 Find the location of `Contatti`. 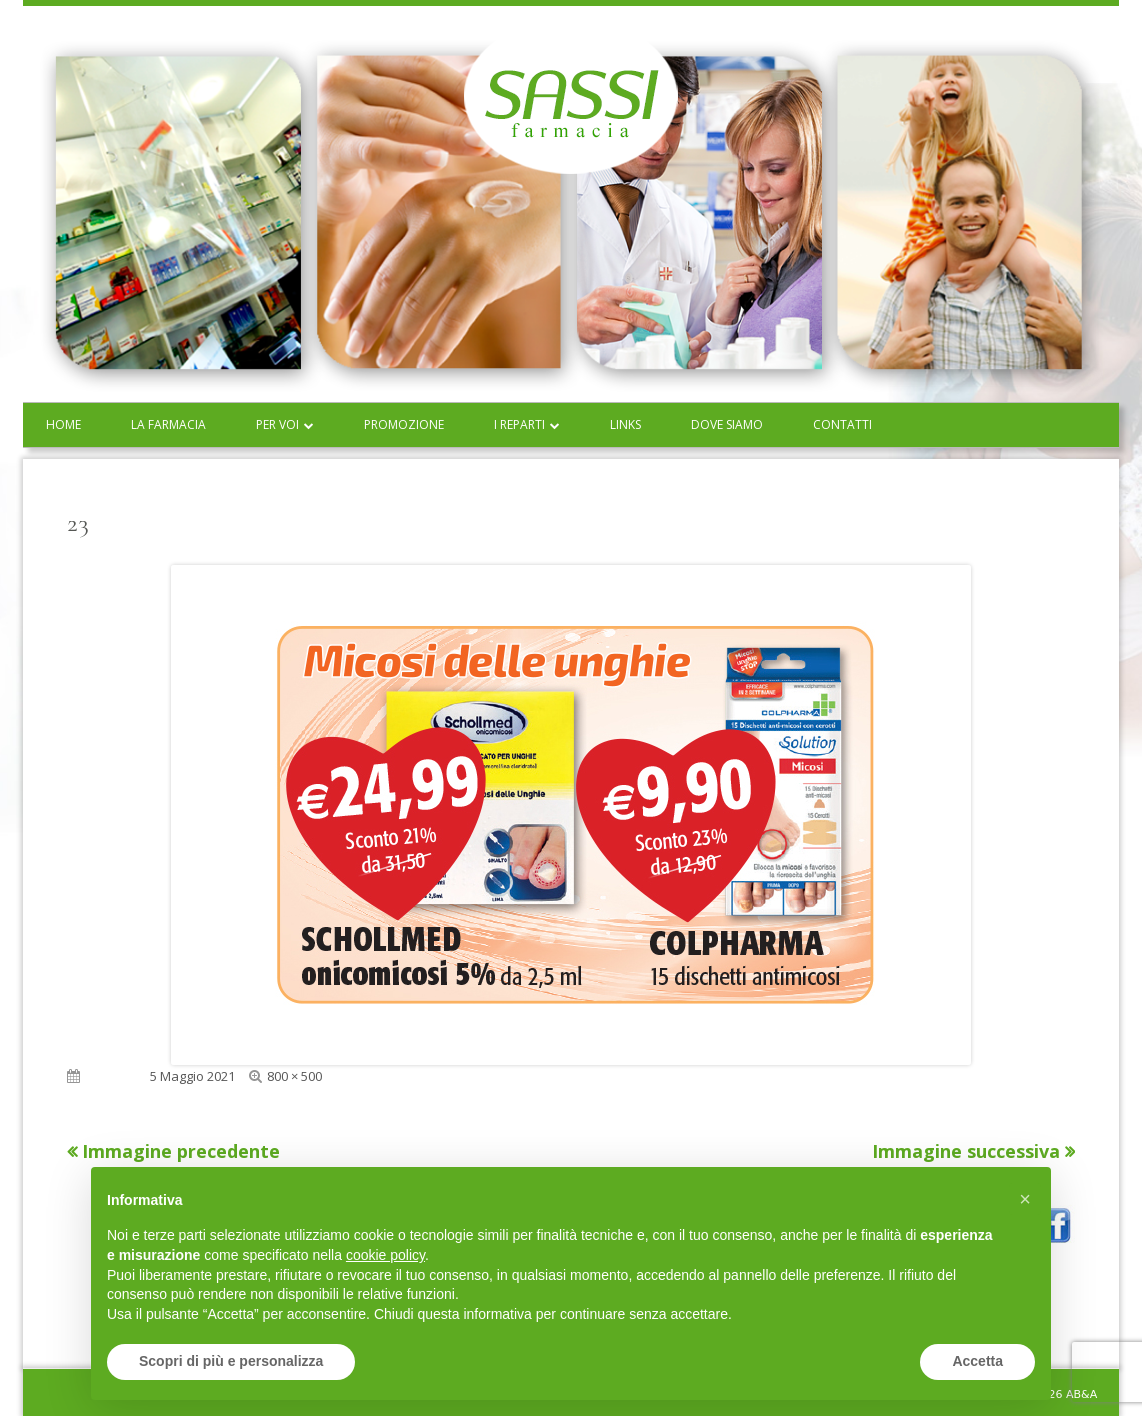

Contatti is located at coordinates (842, 424).